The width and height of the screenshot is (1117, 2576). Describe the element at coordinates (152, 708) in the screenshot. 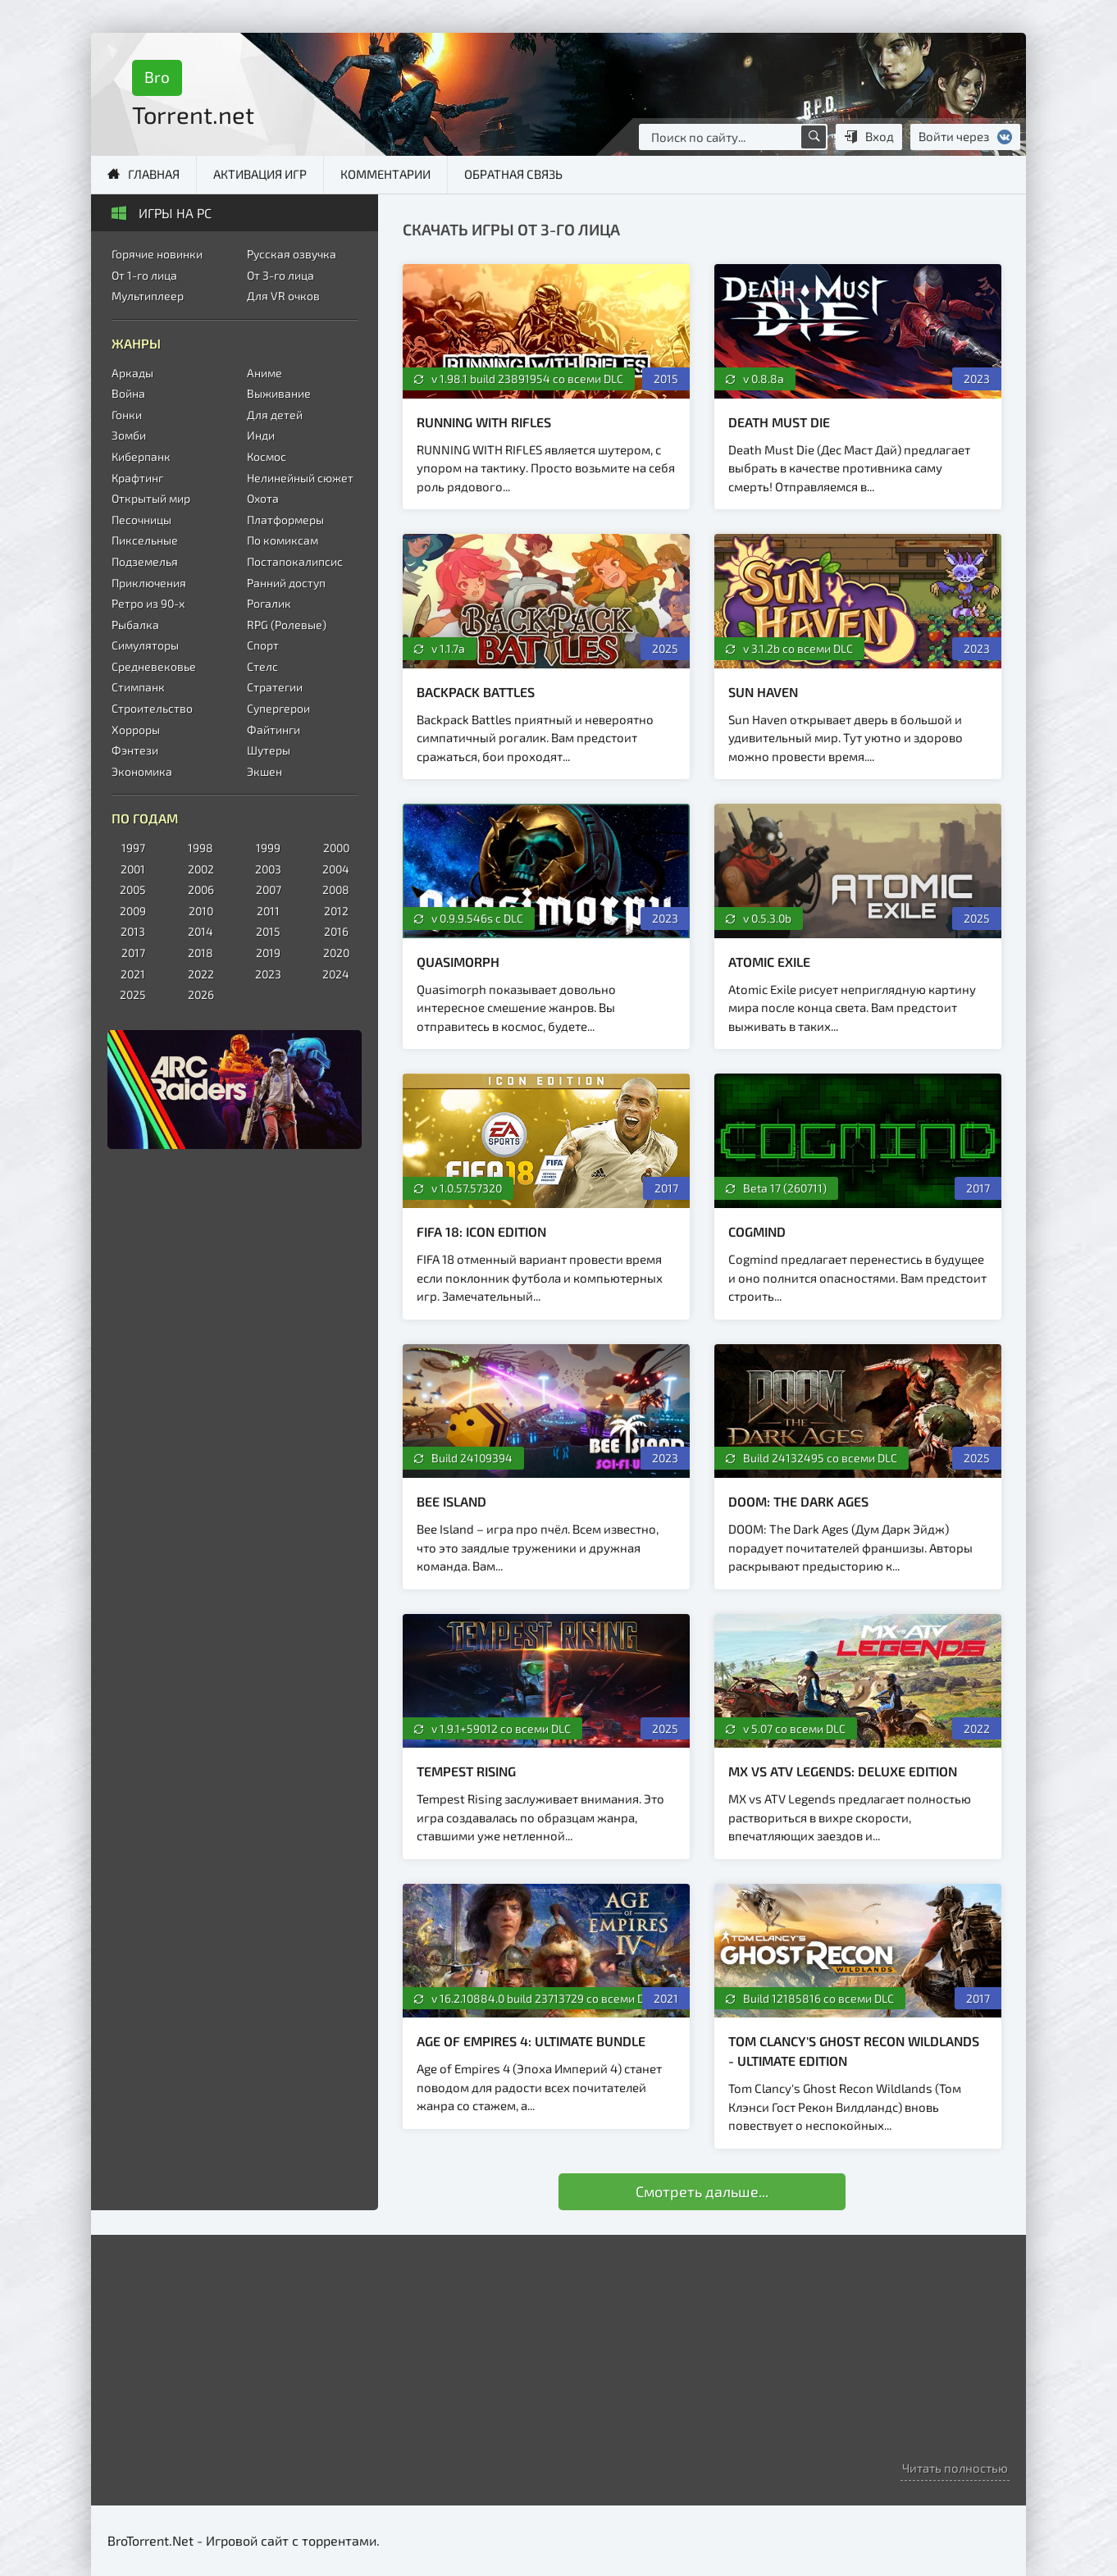

I see `Строительство` at that location.